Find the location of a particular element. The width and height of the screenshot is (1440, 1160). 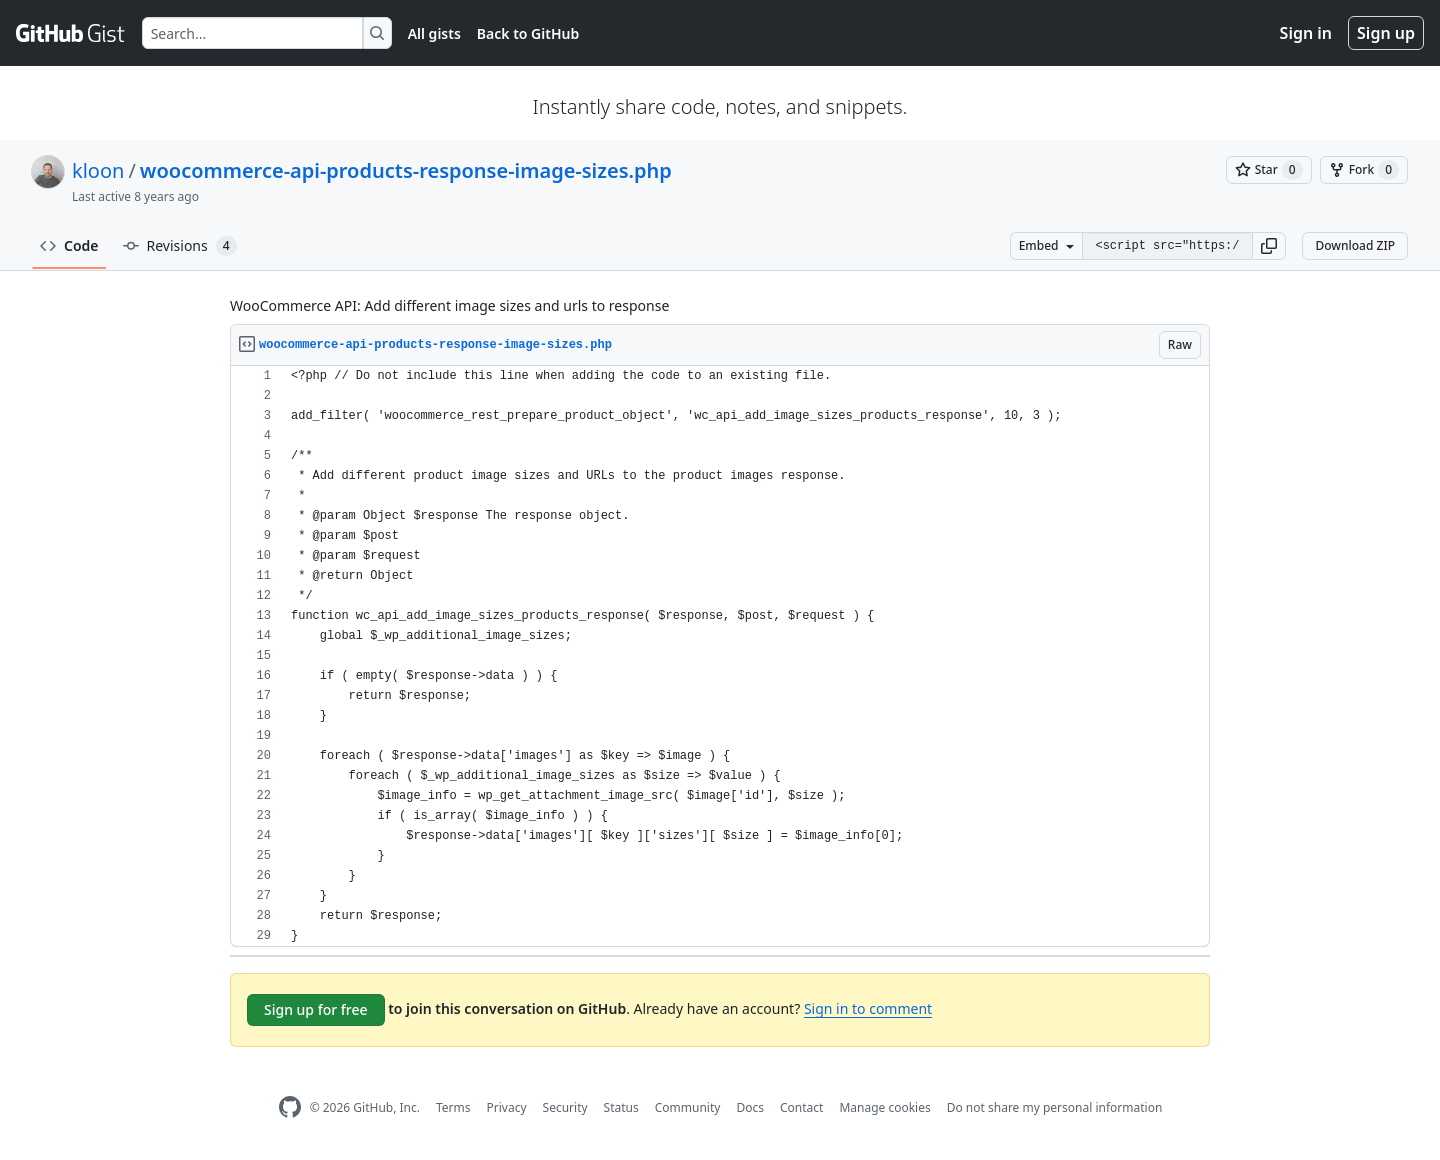

Download ZIP is located at coordinates (1355, 245).